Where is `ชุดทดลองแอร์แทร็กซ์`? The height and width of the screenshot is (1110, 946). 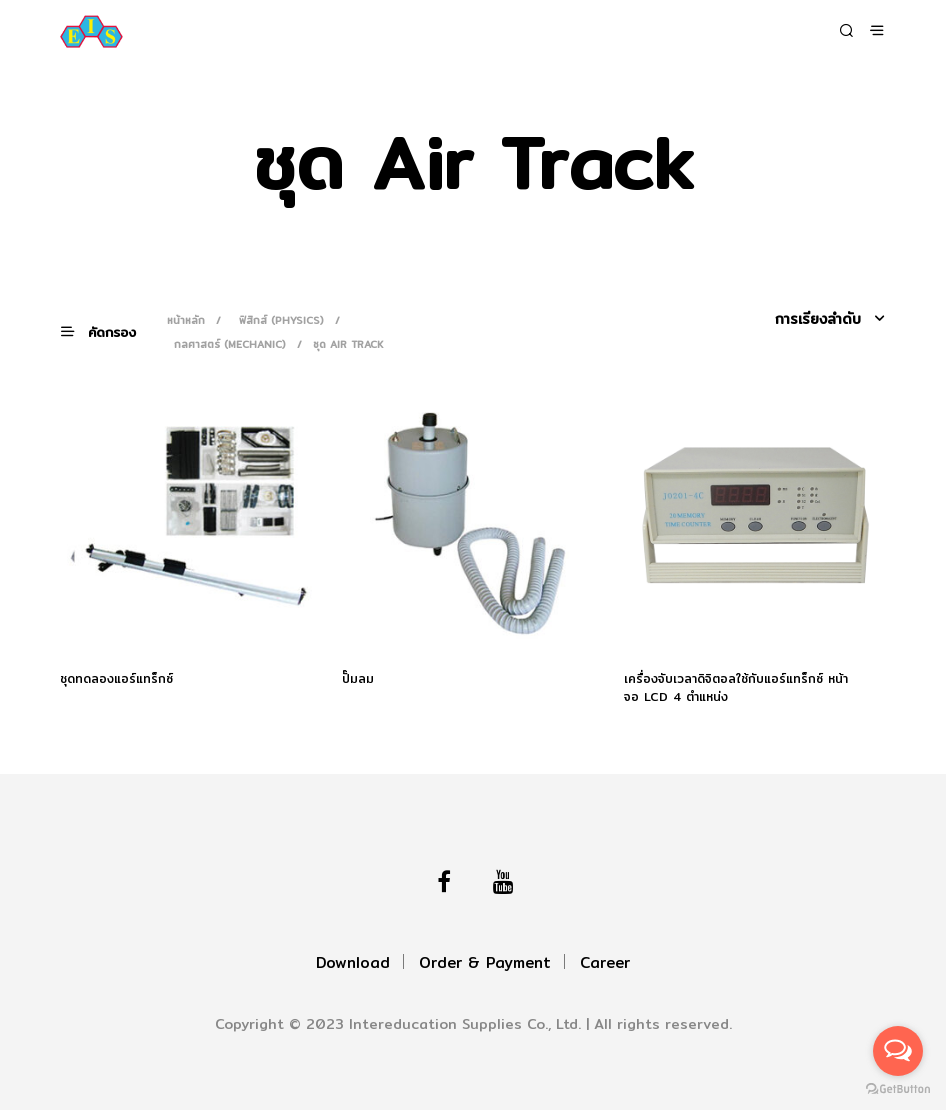 ชุดทดลองแอร์แทร็กซ์ is located at coordinates (116, 679).